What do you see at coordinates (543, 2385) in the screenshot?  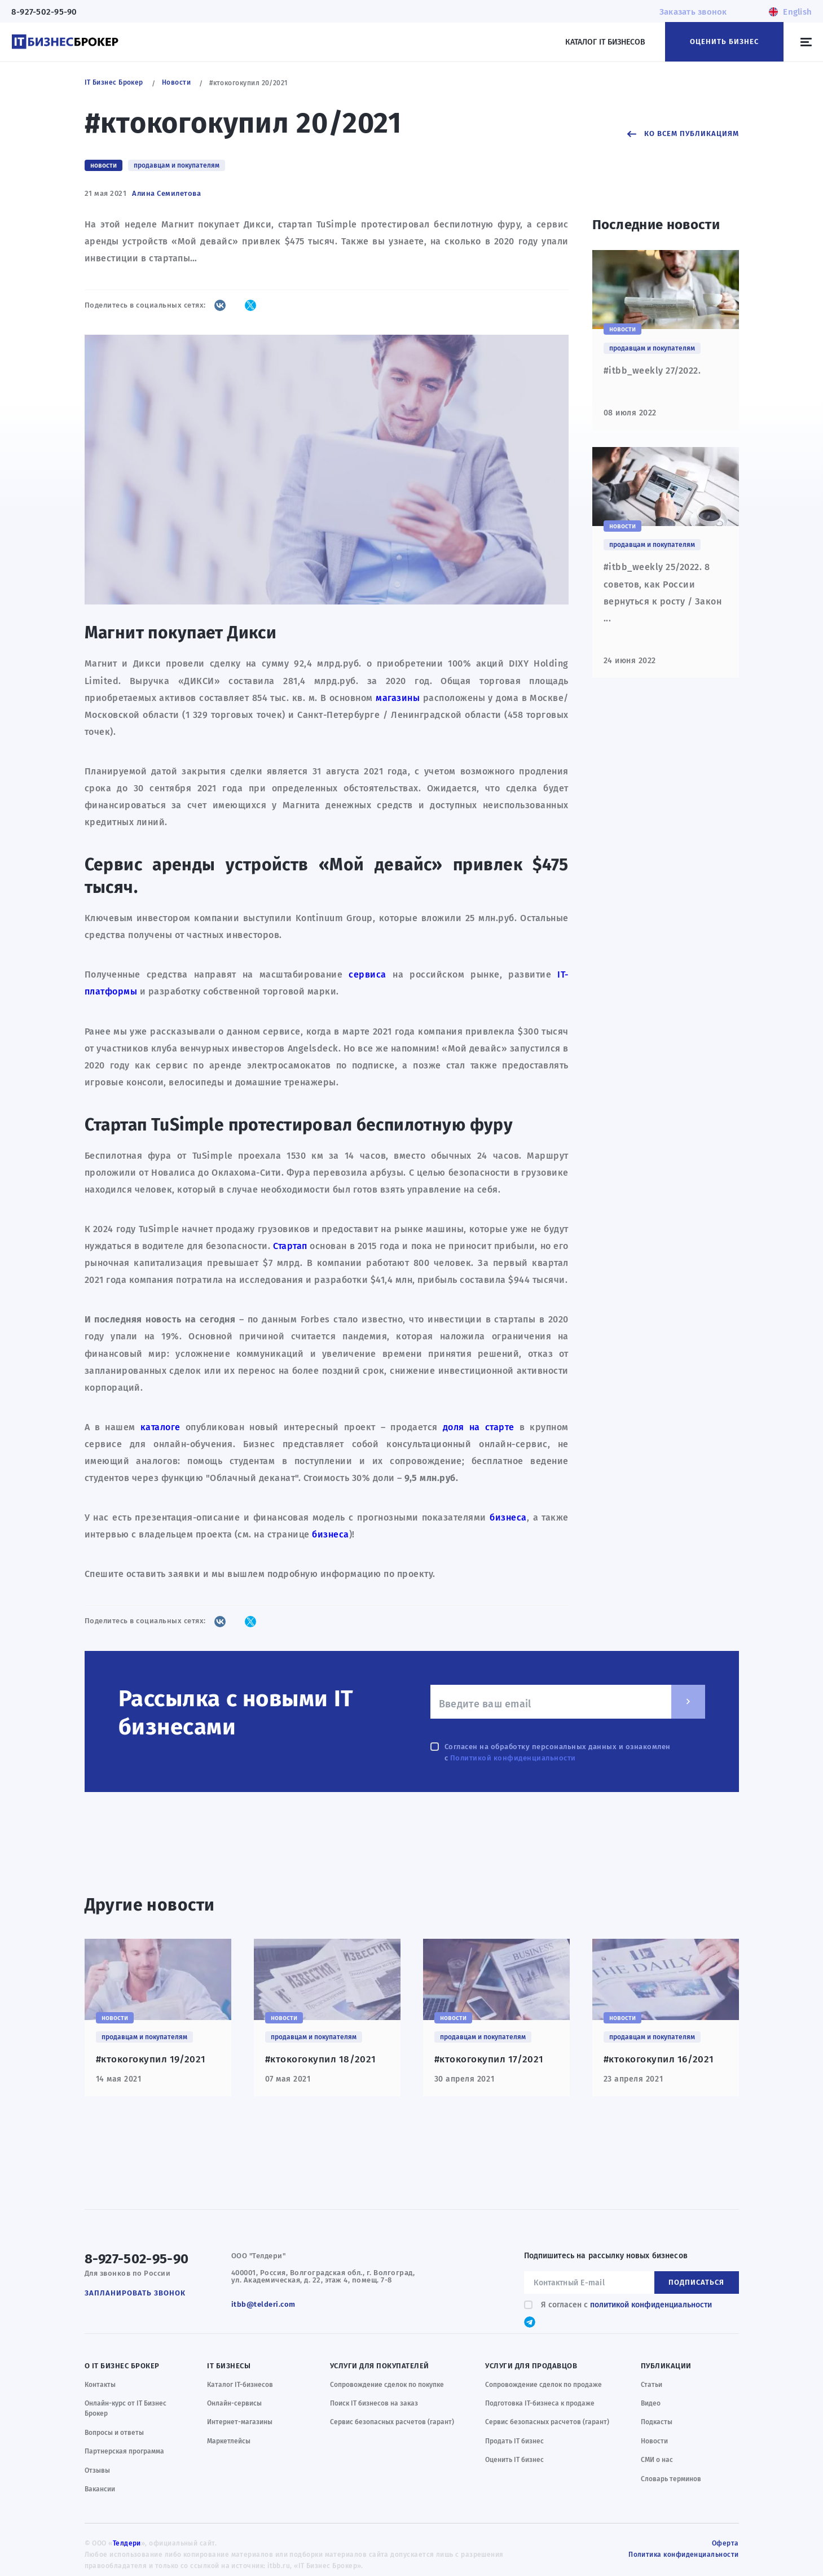 I see `Сопровождение сделок по продаже` at bounding box center [543, 2385].